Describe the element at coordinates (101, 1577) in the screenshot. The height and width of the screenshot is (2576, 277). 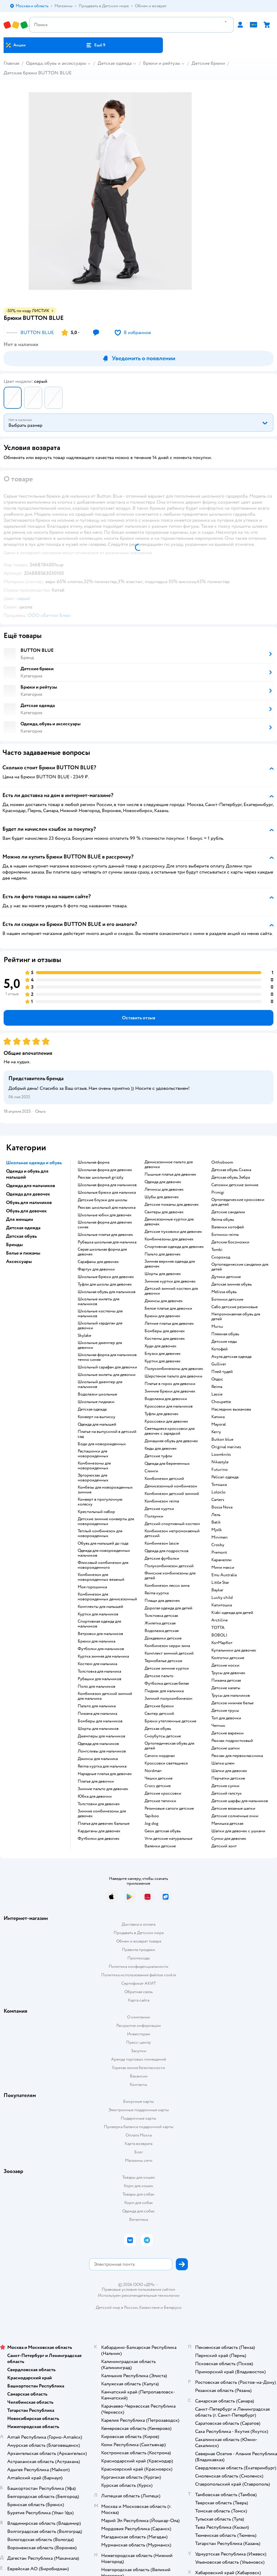
I see `Комбинезон для новорожденных вязаный` at that location.